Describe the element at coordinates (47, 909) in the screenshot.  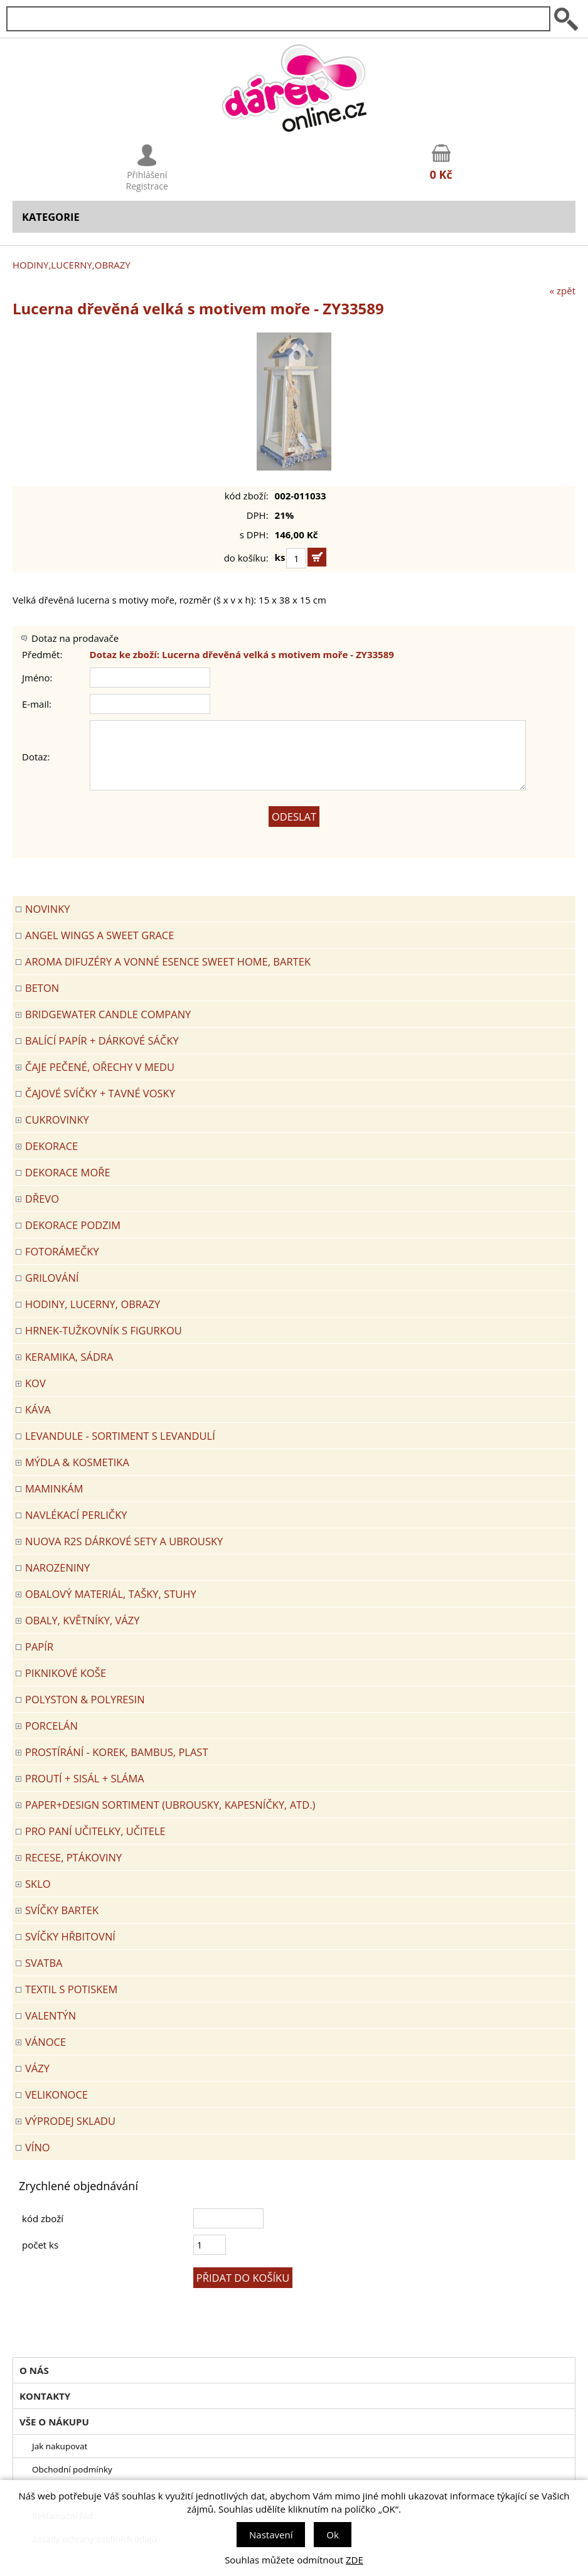
I see `Novinky` at that location.